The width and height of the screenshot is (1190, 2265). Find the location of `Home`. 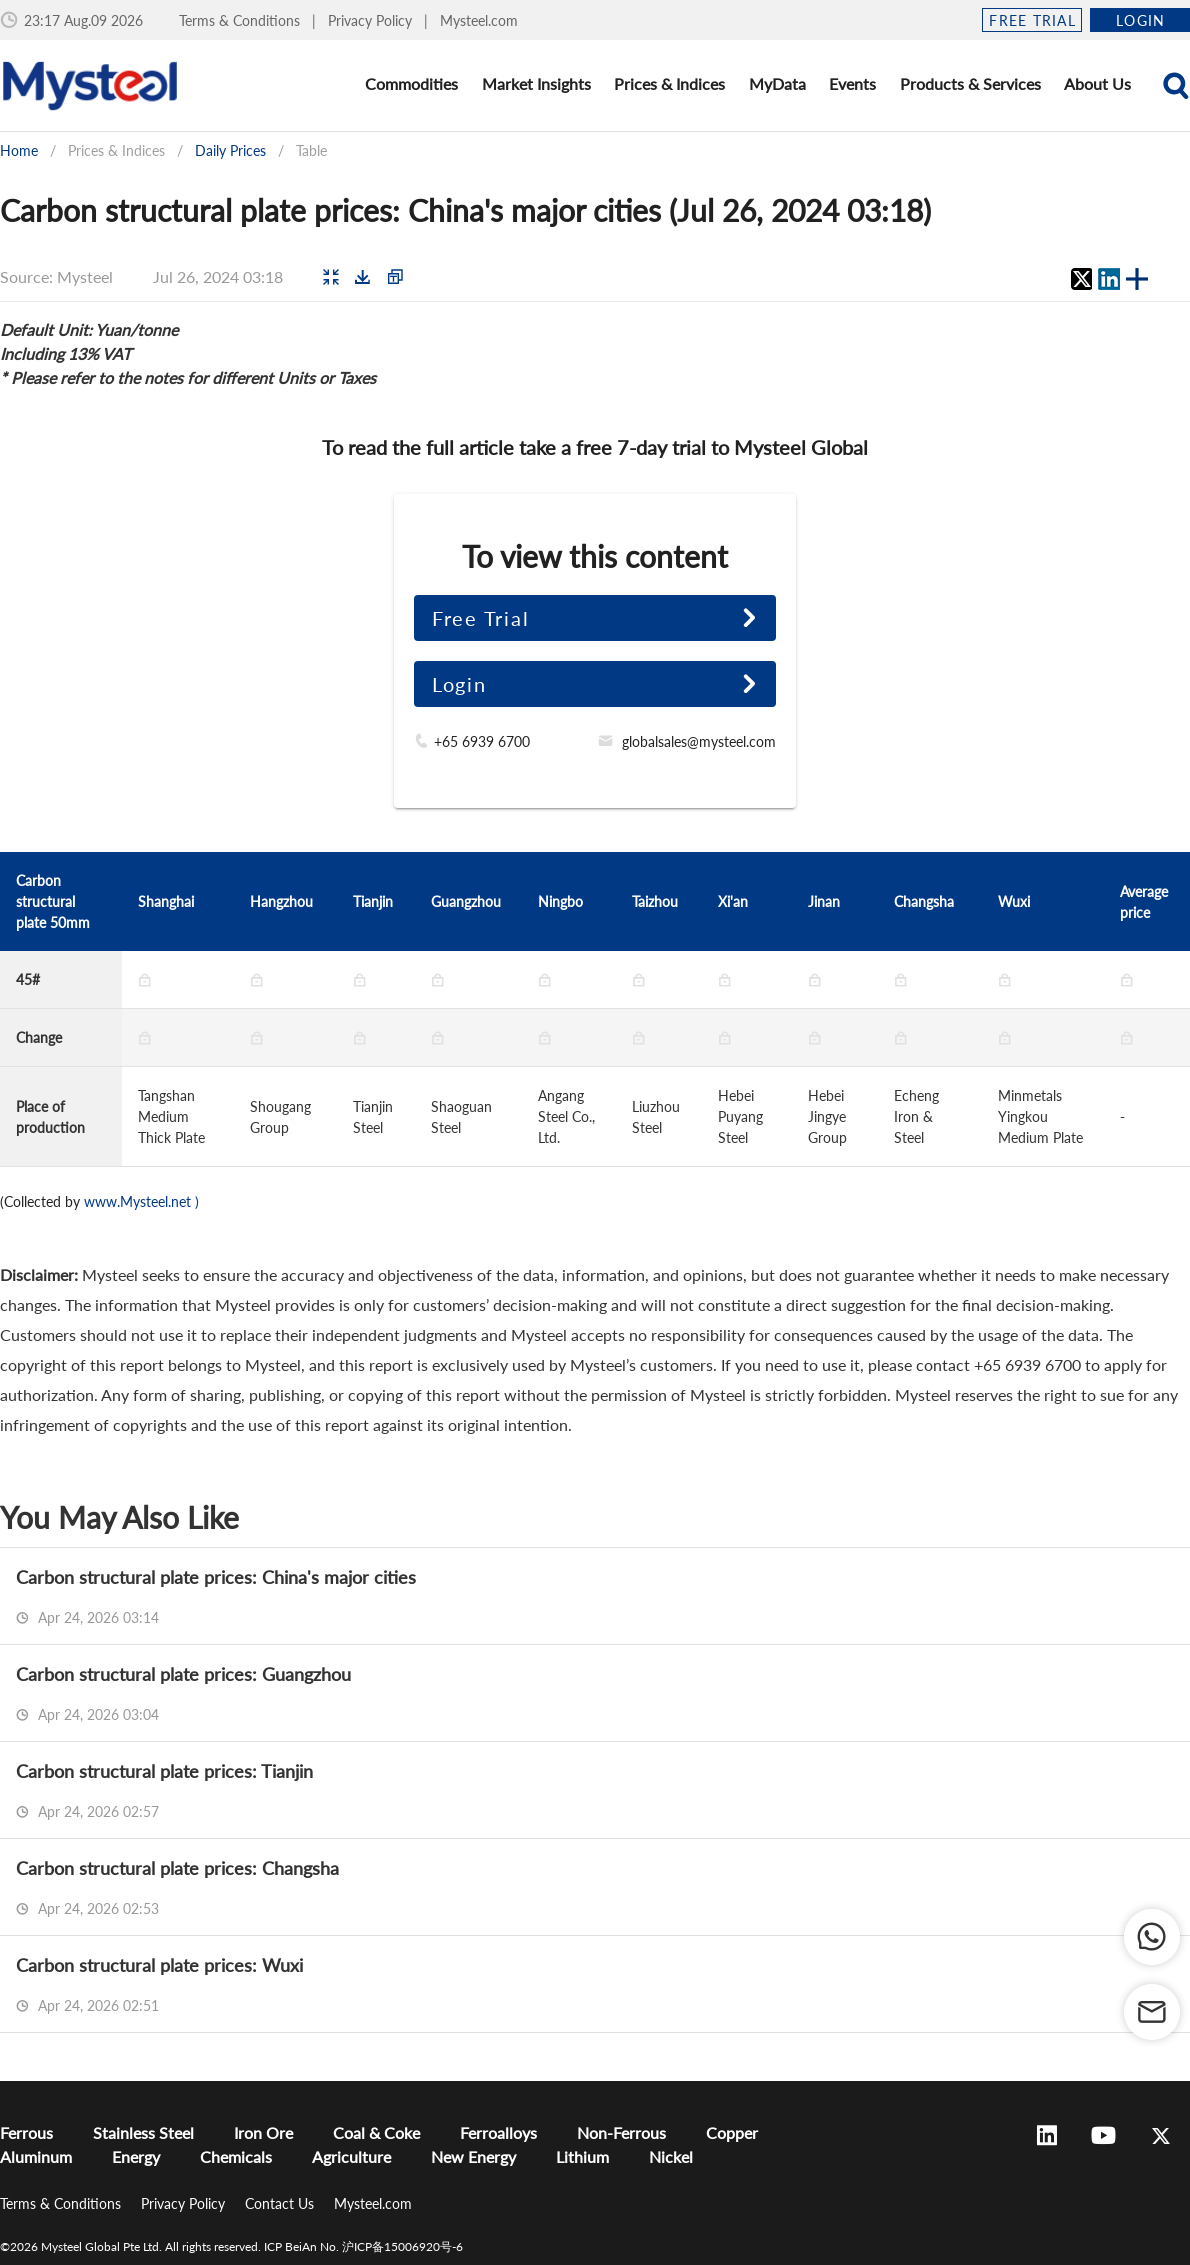

Home is located at coordinates (19, 150).